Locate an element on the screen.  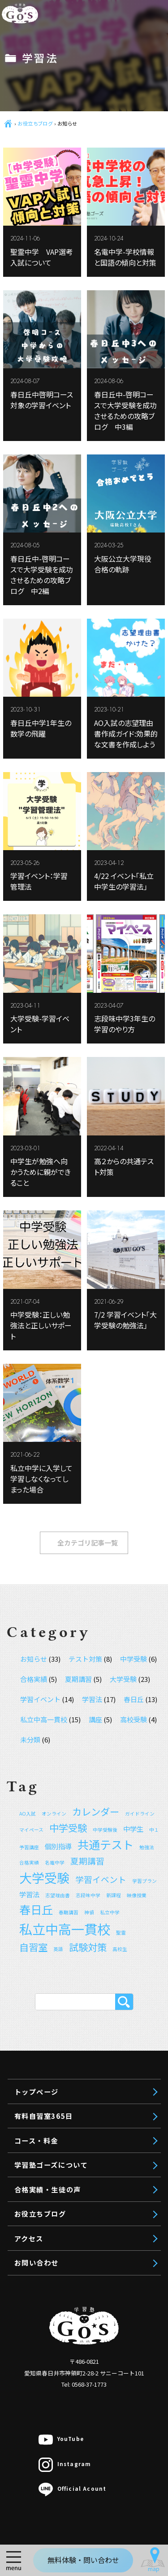
高校生対象 is located at coordinates (58, 532).